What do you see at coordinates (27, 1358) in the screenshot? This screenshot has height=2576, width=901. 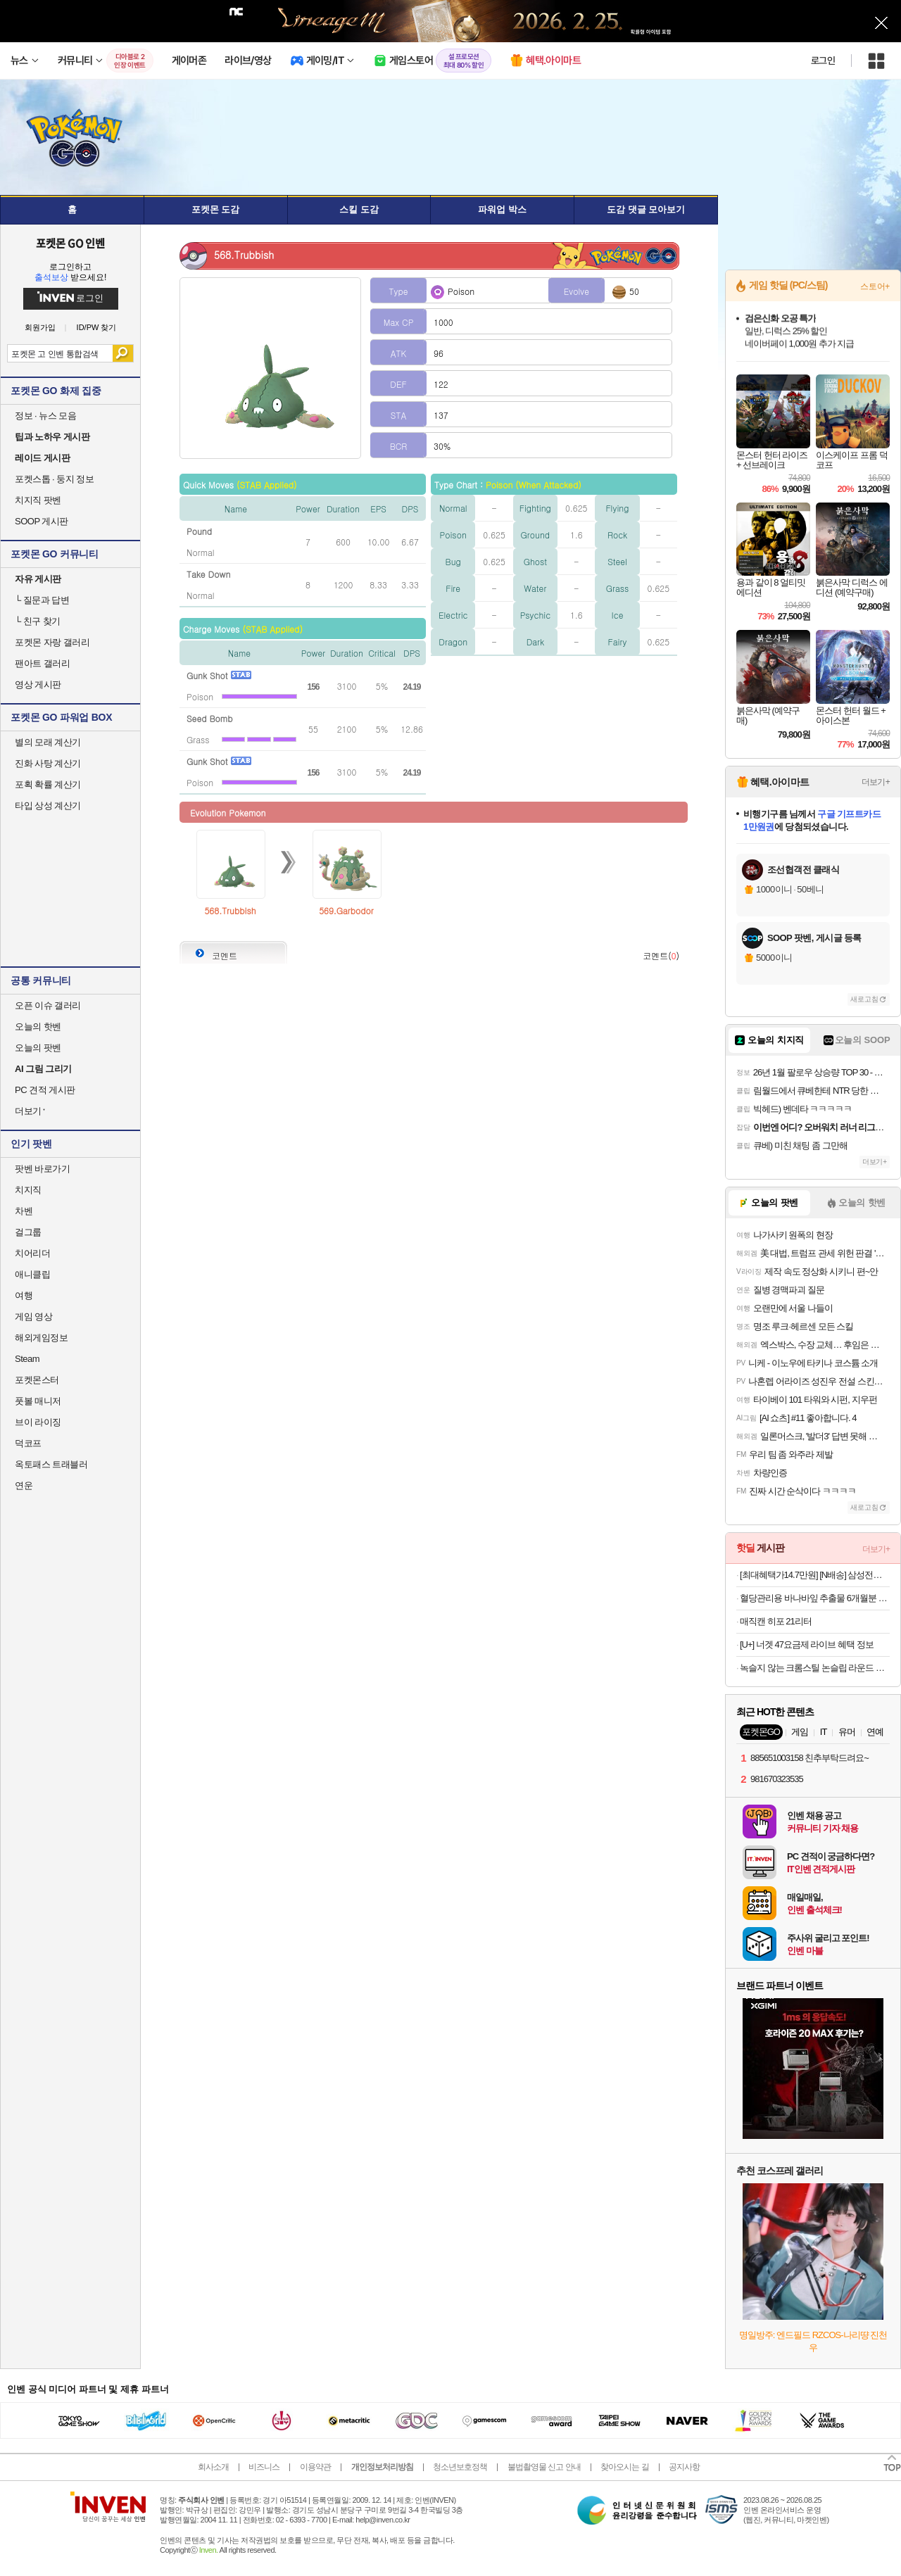 I see `Steam` at bounding box center [27, 1358].